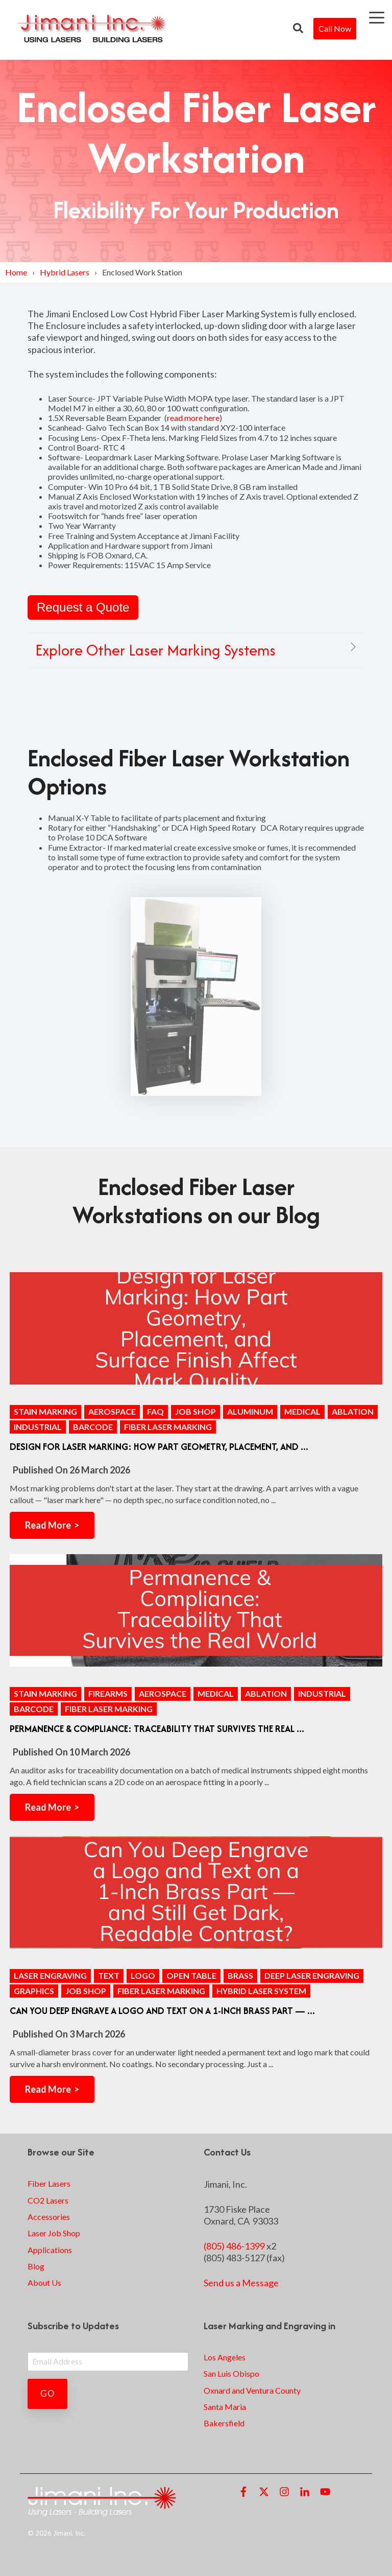 Image resolution: width=392 pixels, height=2576 pixels. I want to click on barcode, so click(93, 1427).